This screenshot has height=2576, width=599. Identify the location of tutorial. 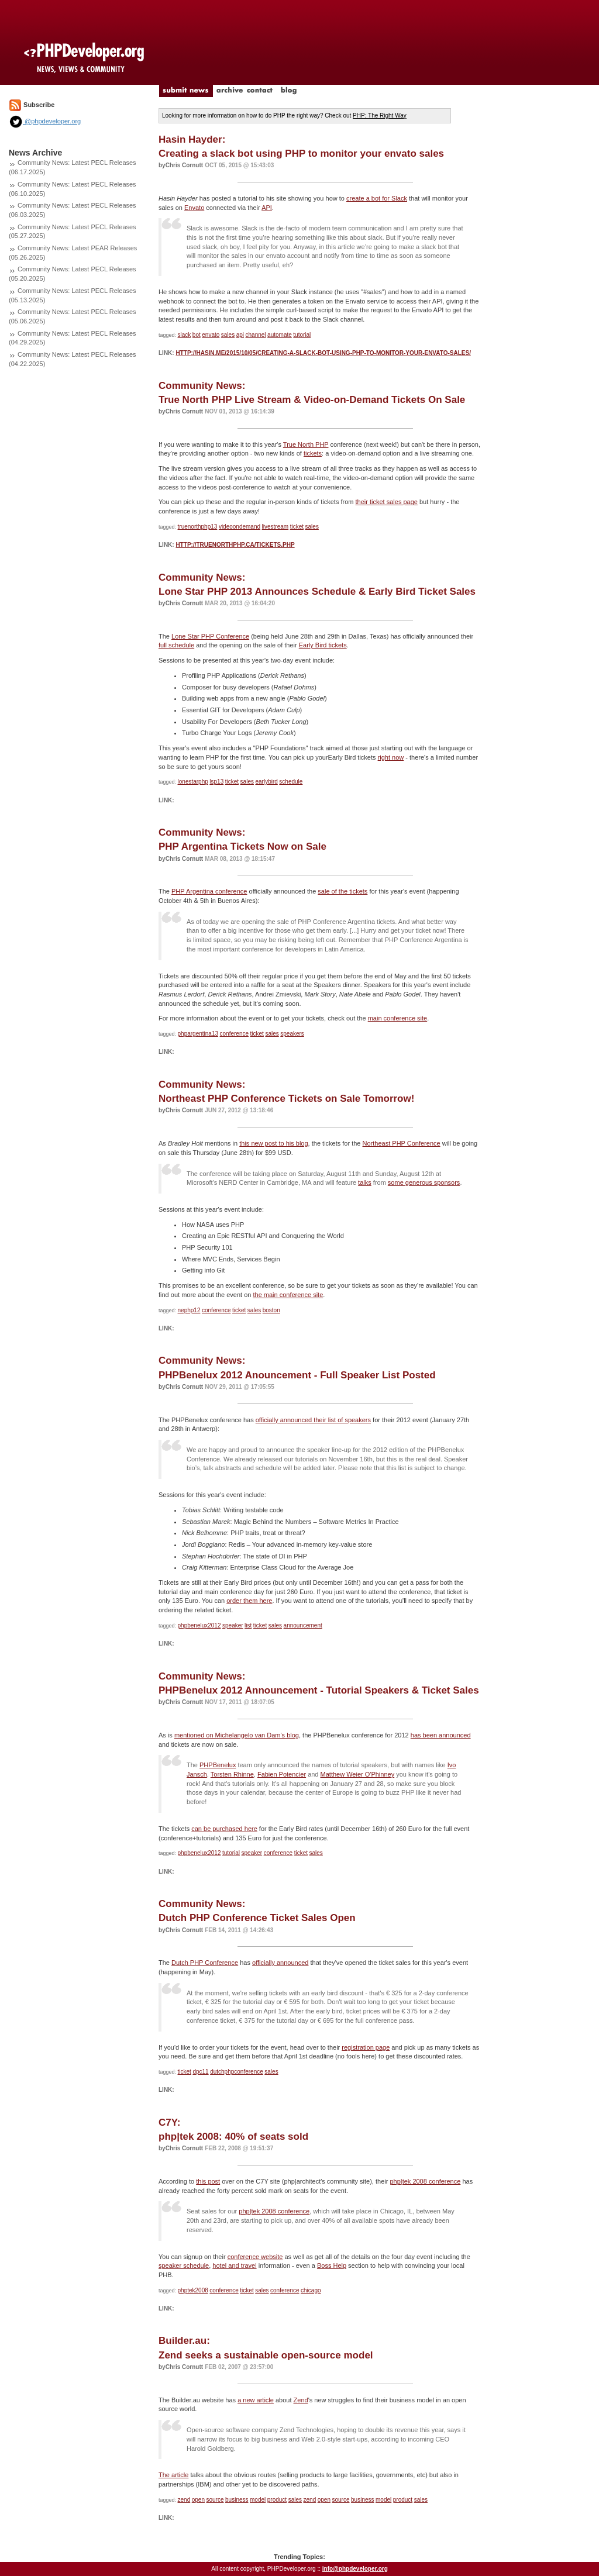
(302, 335).